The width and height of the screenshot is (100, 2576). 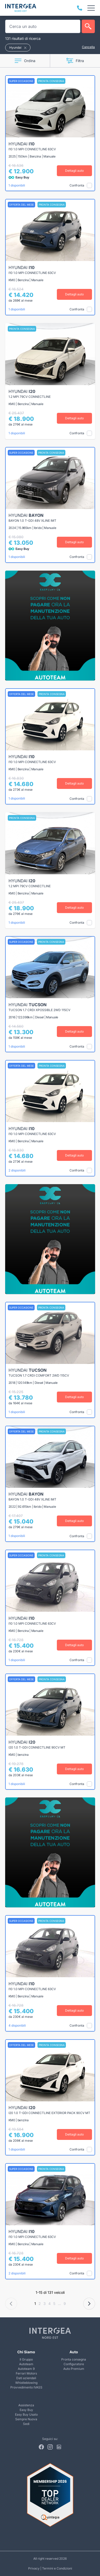 What do you see at coordinates (26, 2369) in the screenshot?
I see `Autoteam 9` at bounding box center [26, 2369].